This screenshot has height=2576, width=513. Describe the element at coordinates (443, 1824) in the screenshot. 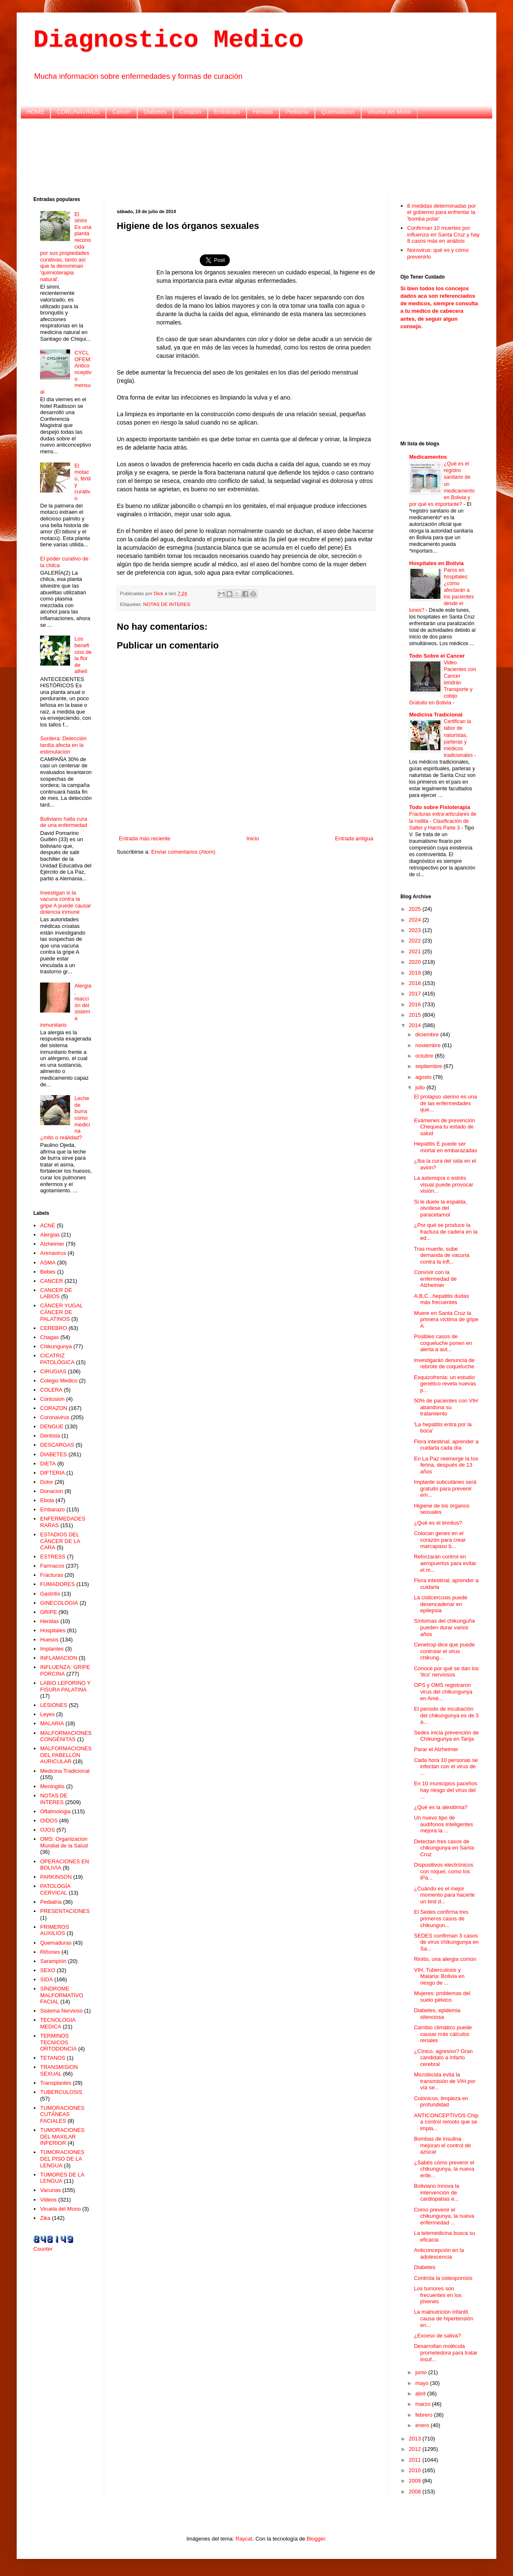

I see `Un nuevo tipo de audífonos inteligentes mejora la ...` at that location.